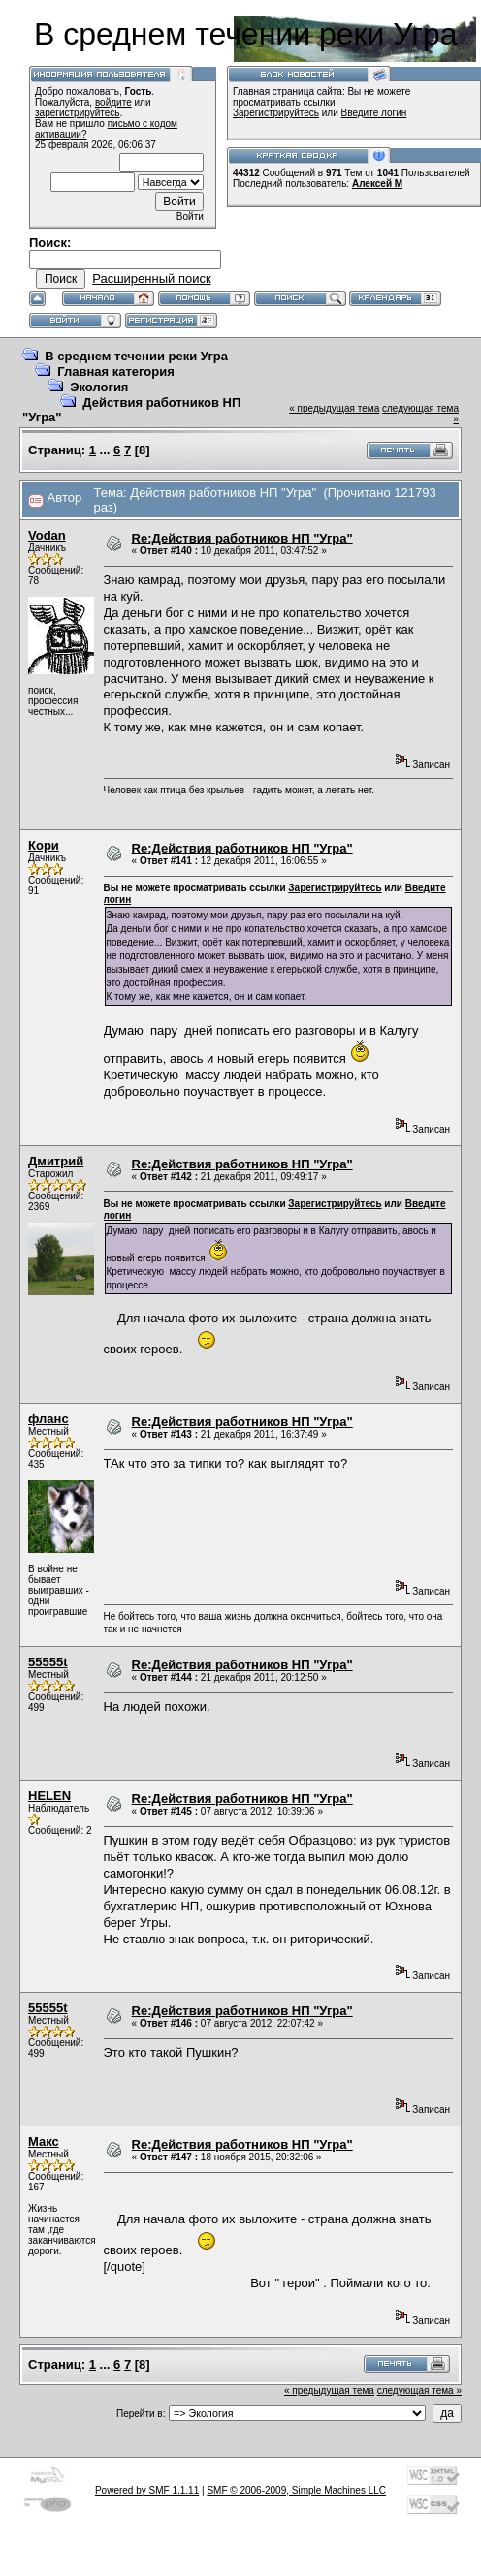 The width and height of the screenshot is (481, 2576). Describe the element at coordinates (77, 113) in the screenshot. I see `зарегистрируйтесь` at that location.